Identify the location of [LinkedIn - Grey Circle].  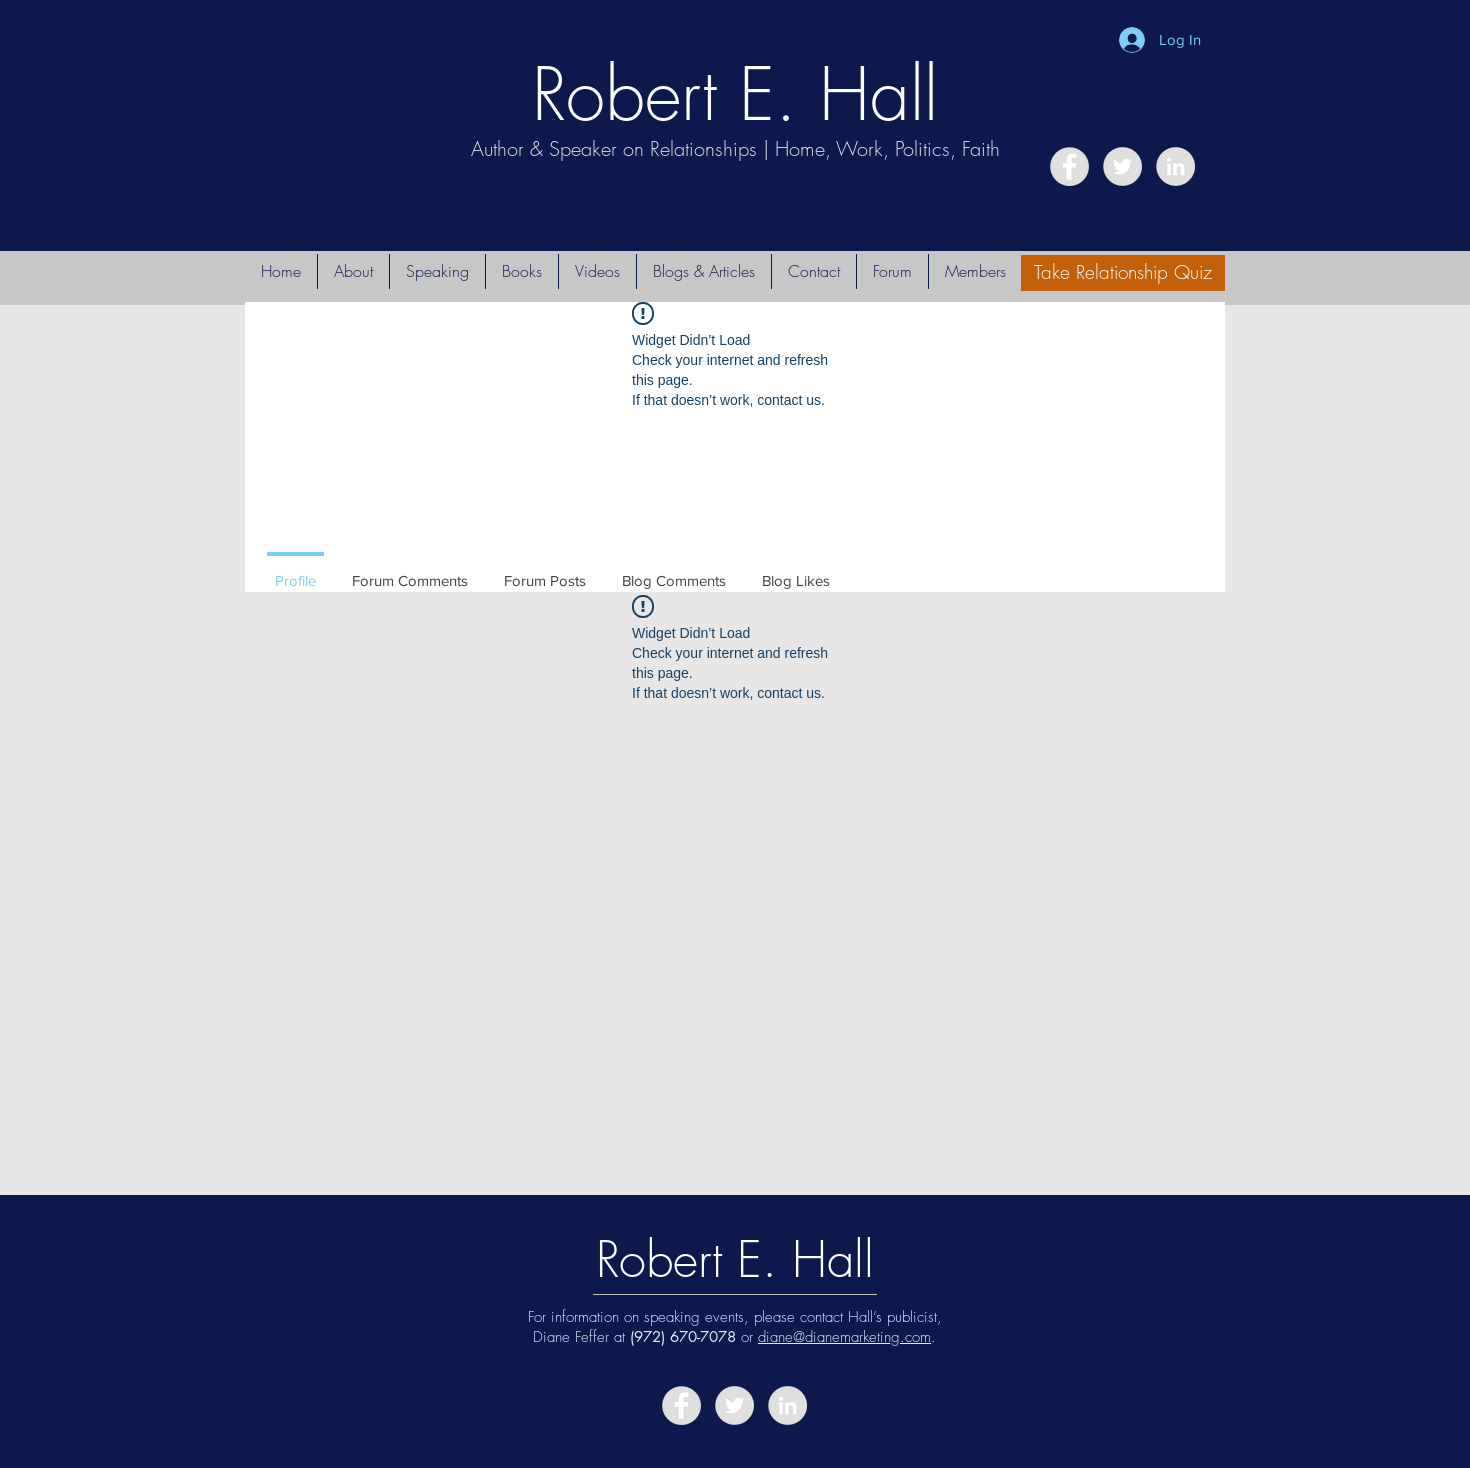
(1175, 166).